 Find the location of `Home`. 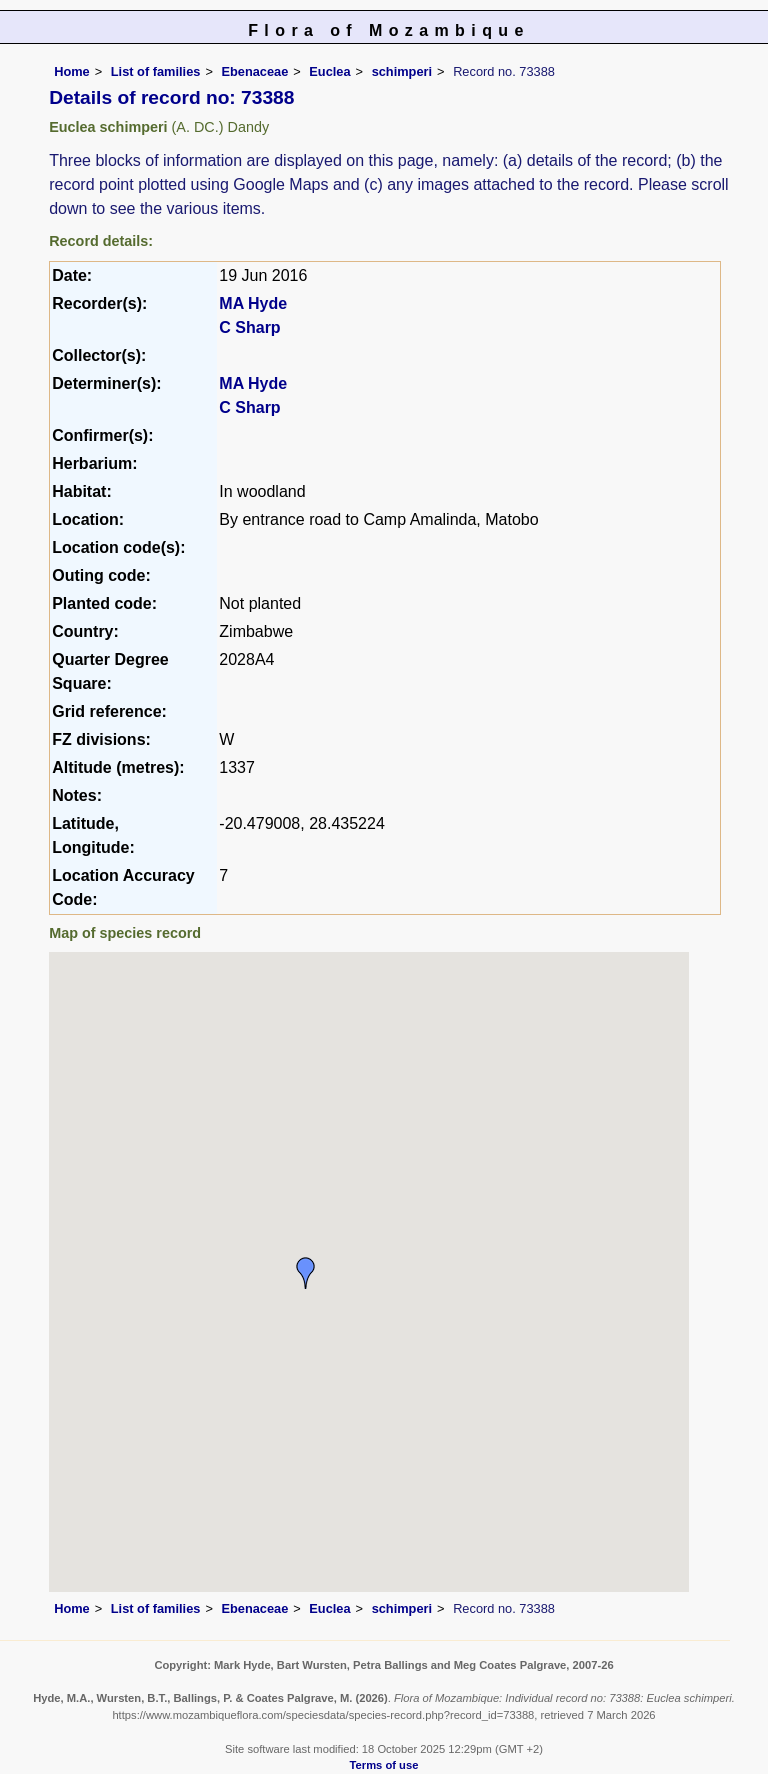

Home is located at coordinates (72, 71).